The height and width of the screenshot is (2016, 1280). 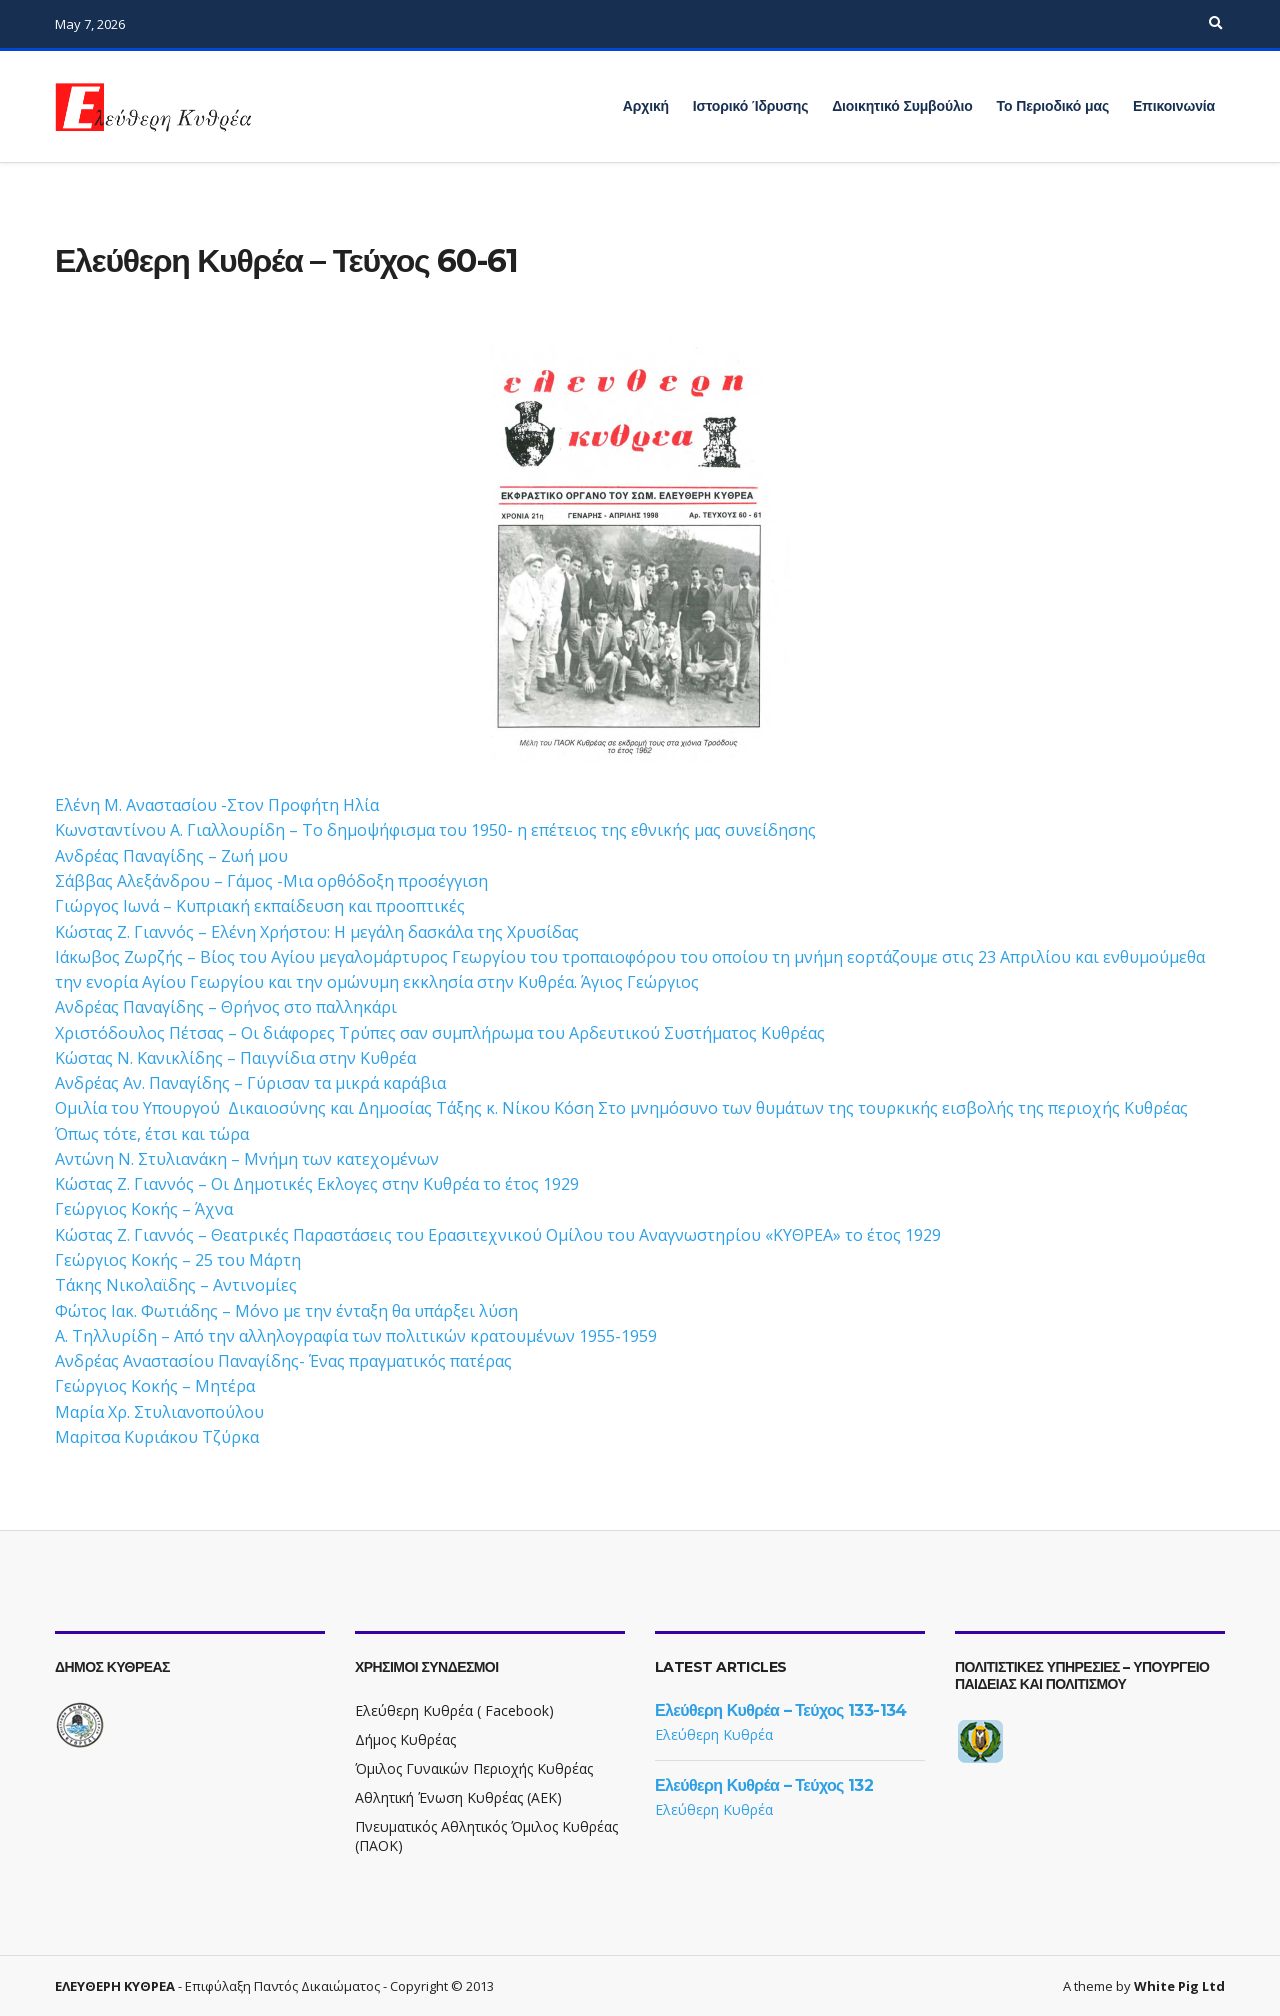 What do you see at coordinates (458, 1797) in the screenshot?
I see `Αθλητική Ένωση Κυθρέας (ΑΕΚ)` at bounding box center [458, 1797].